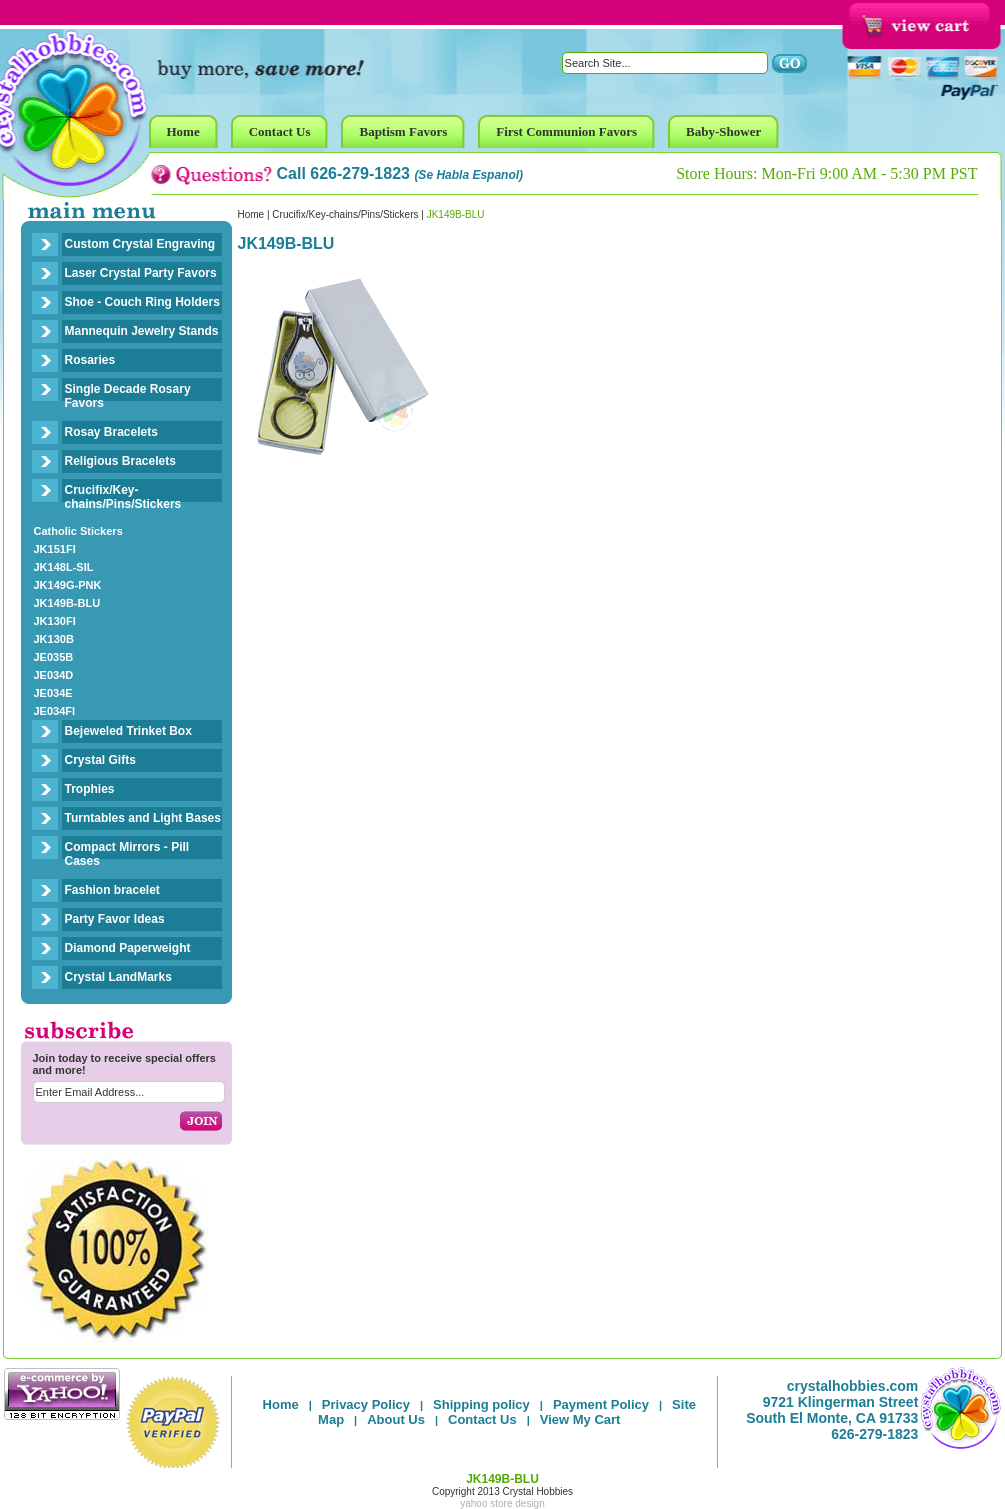 The width and height of the screenshot is (1005, 1509). I want to click on Crucifix/Key-chains/Pins/Stickers, so click(123, 497).